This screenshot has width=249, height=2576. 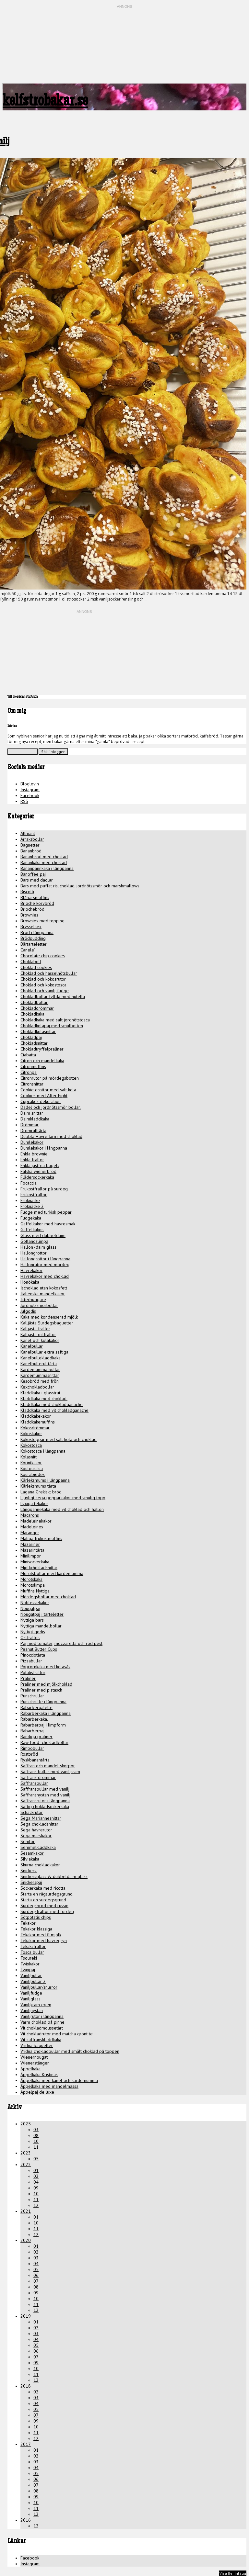 What do you see at coordinates (44, 1189) in the screenshot?
I see `Frukostfrallor på surdeg` at bounding box center [44, 1189].